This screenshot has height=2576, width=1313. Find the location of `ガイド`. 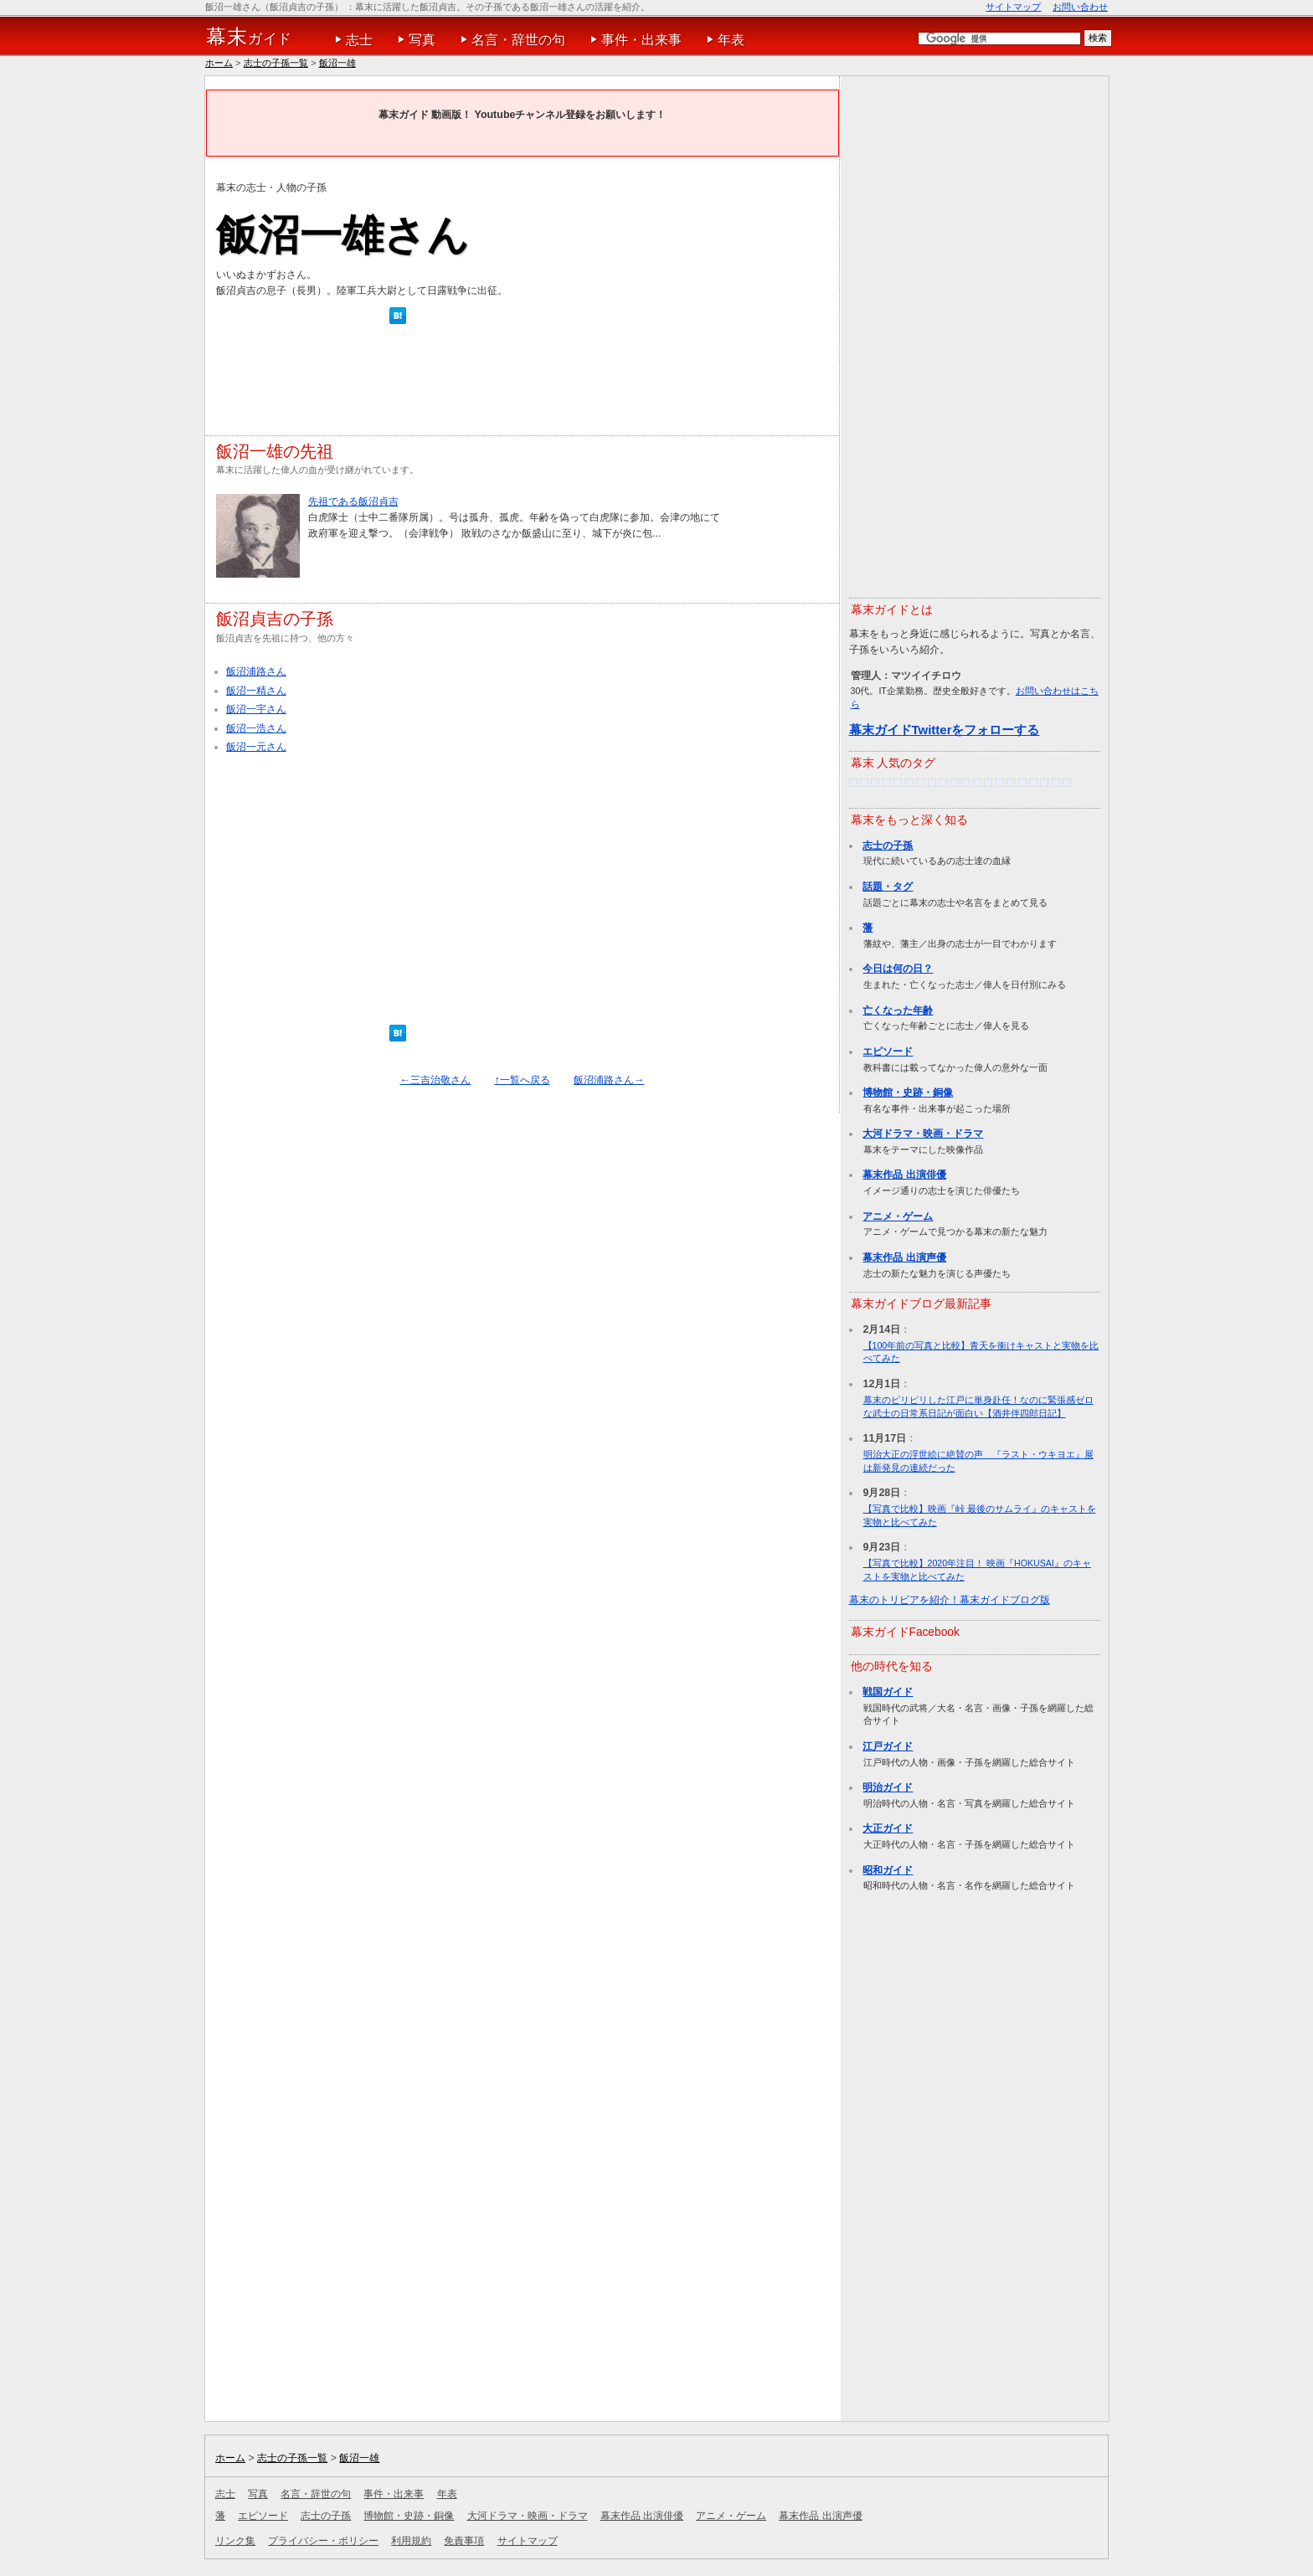

ガイド is located at coordinates (249, 37).